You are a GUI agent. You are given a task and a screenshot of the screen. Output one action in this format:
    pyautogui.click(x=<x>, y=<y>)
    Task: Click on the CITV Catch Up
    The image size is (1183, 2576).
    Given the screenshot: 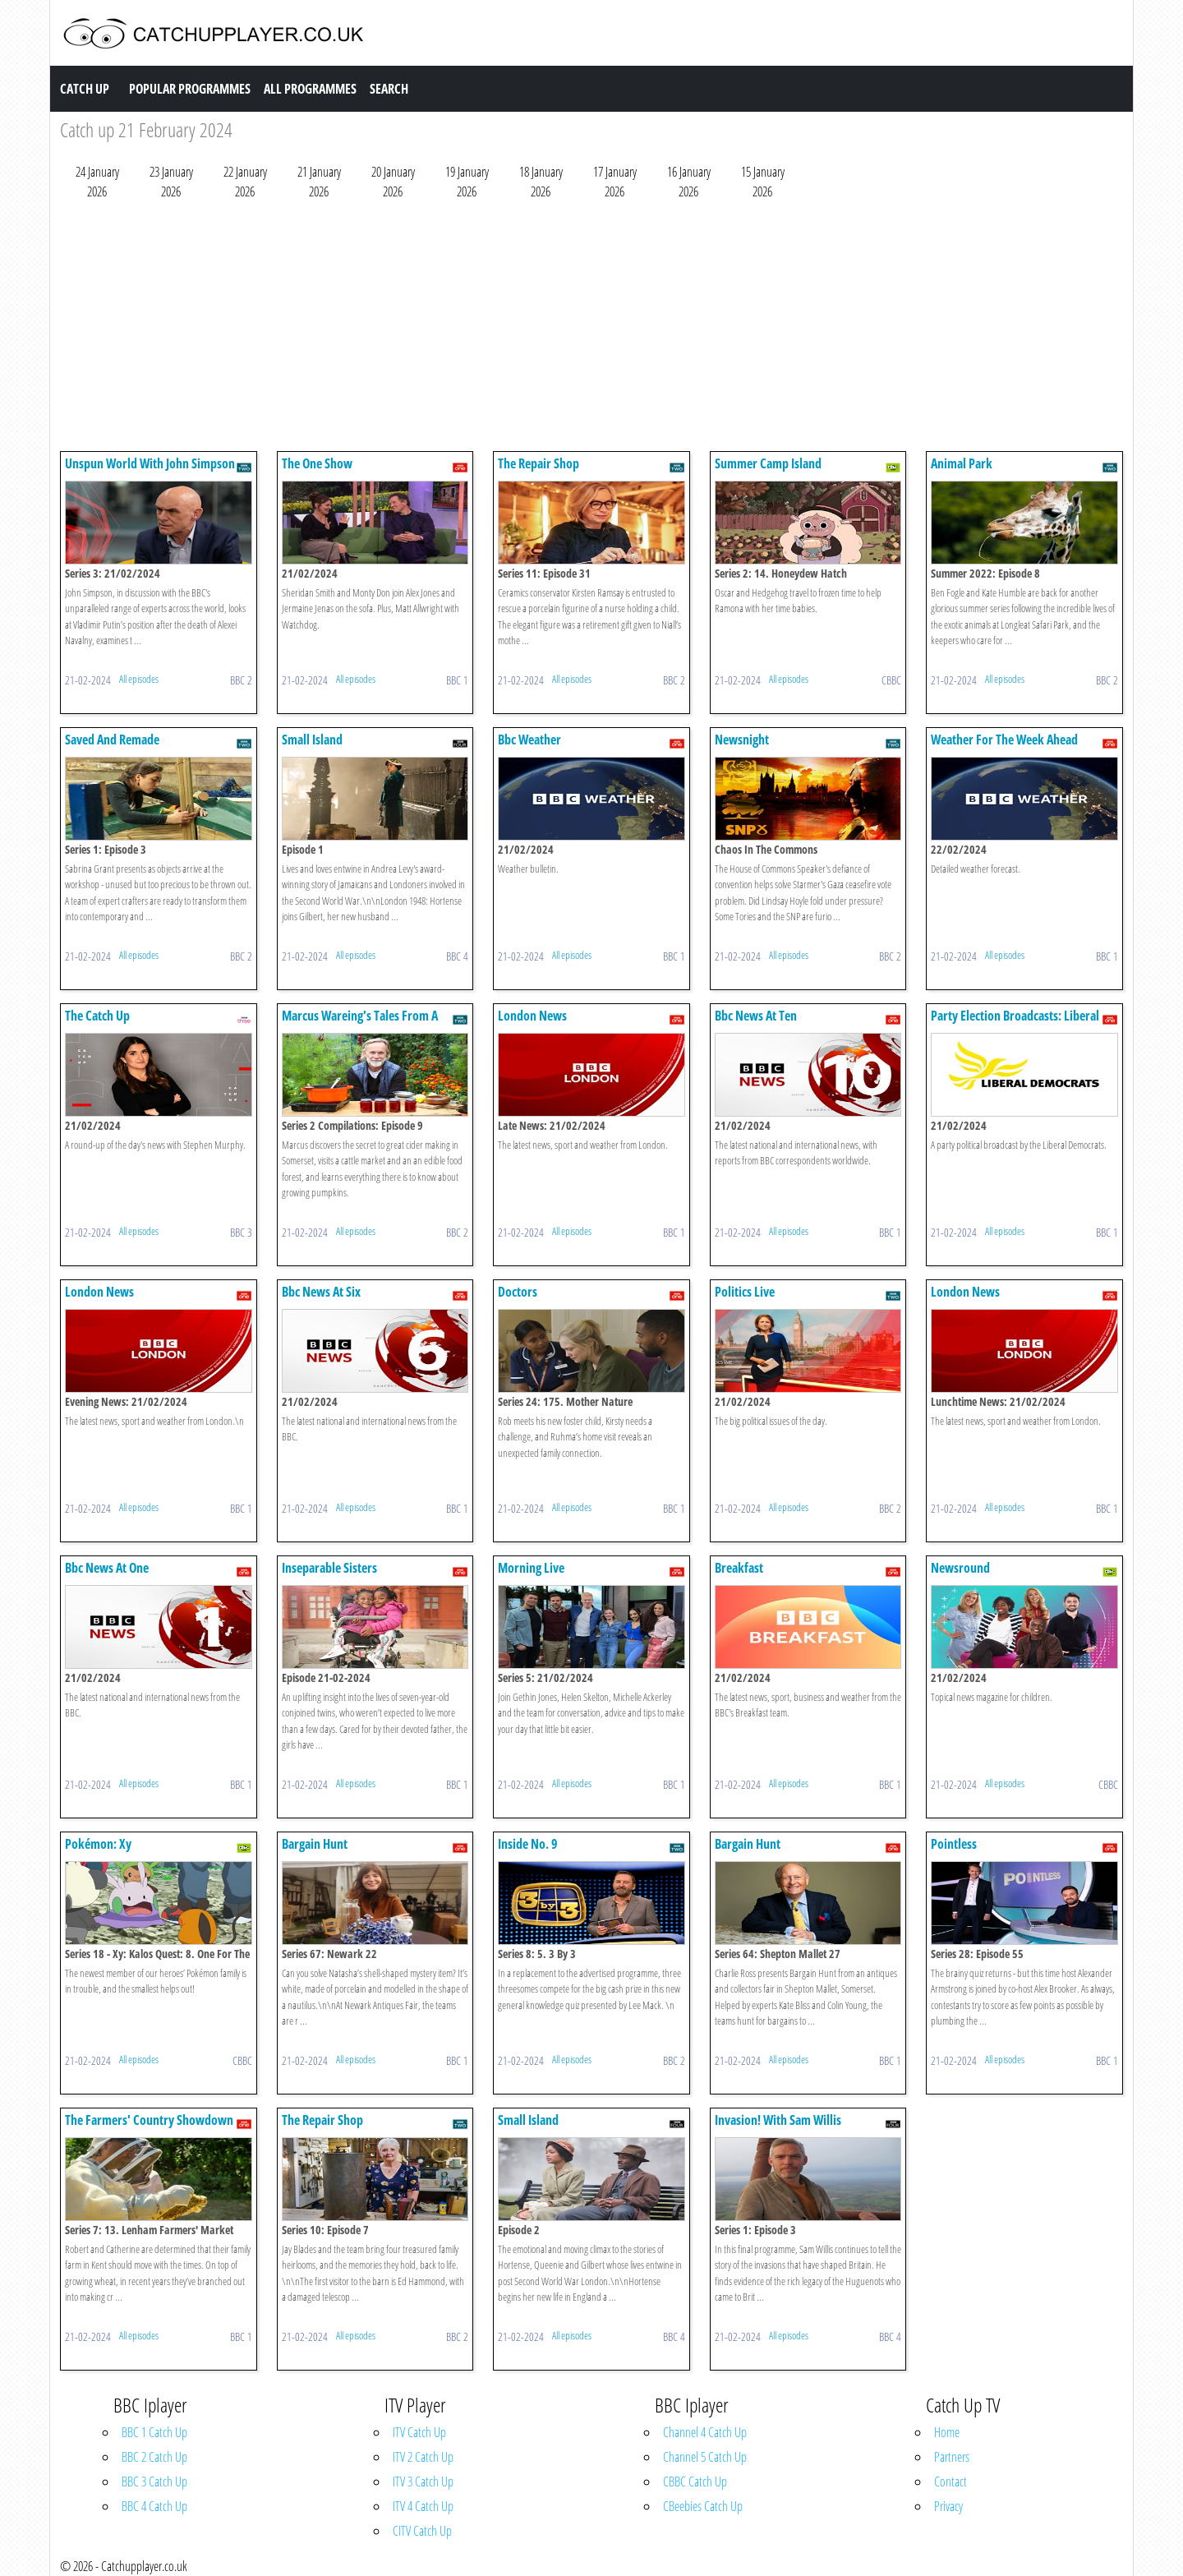 What is the action you would take?
    pyautogui.click(x=422, y=2531)
    